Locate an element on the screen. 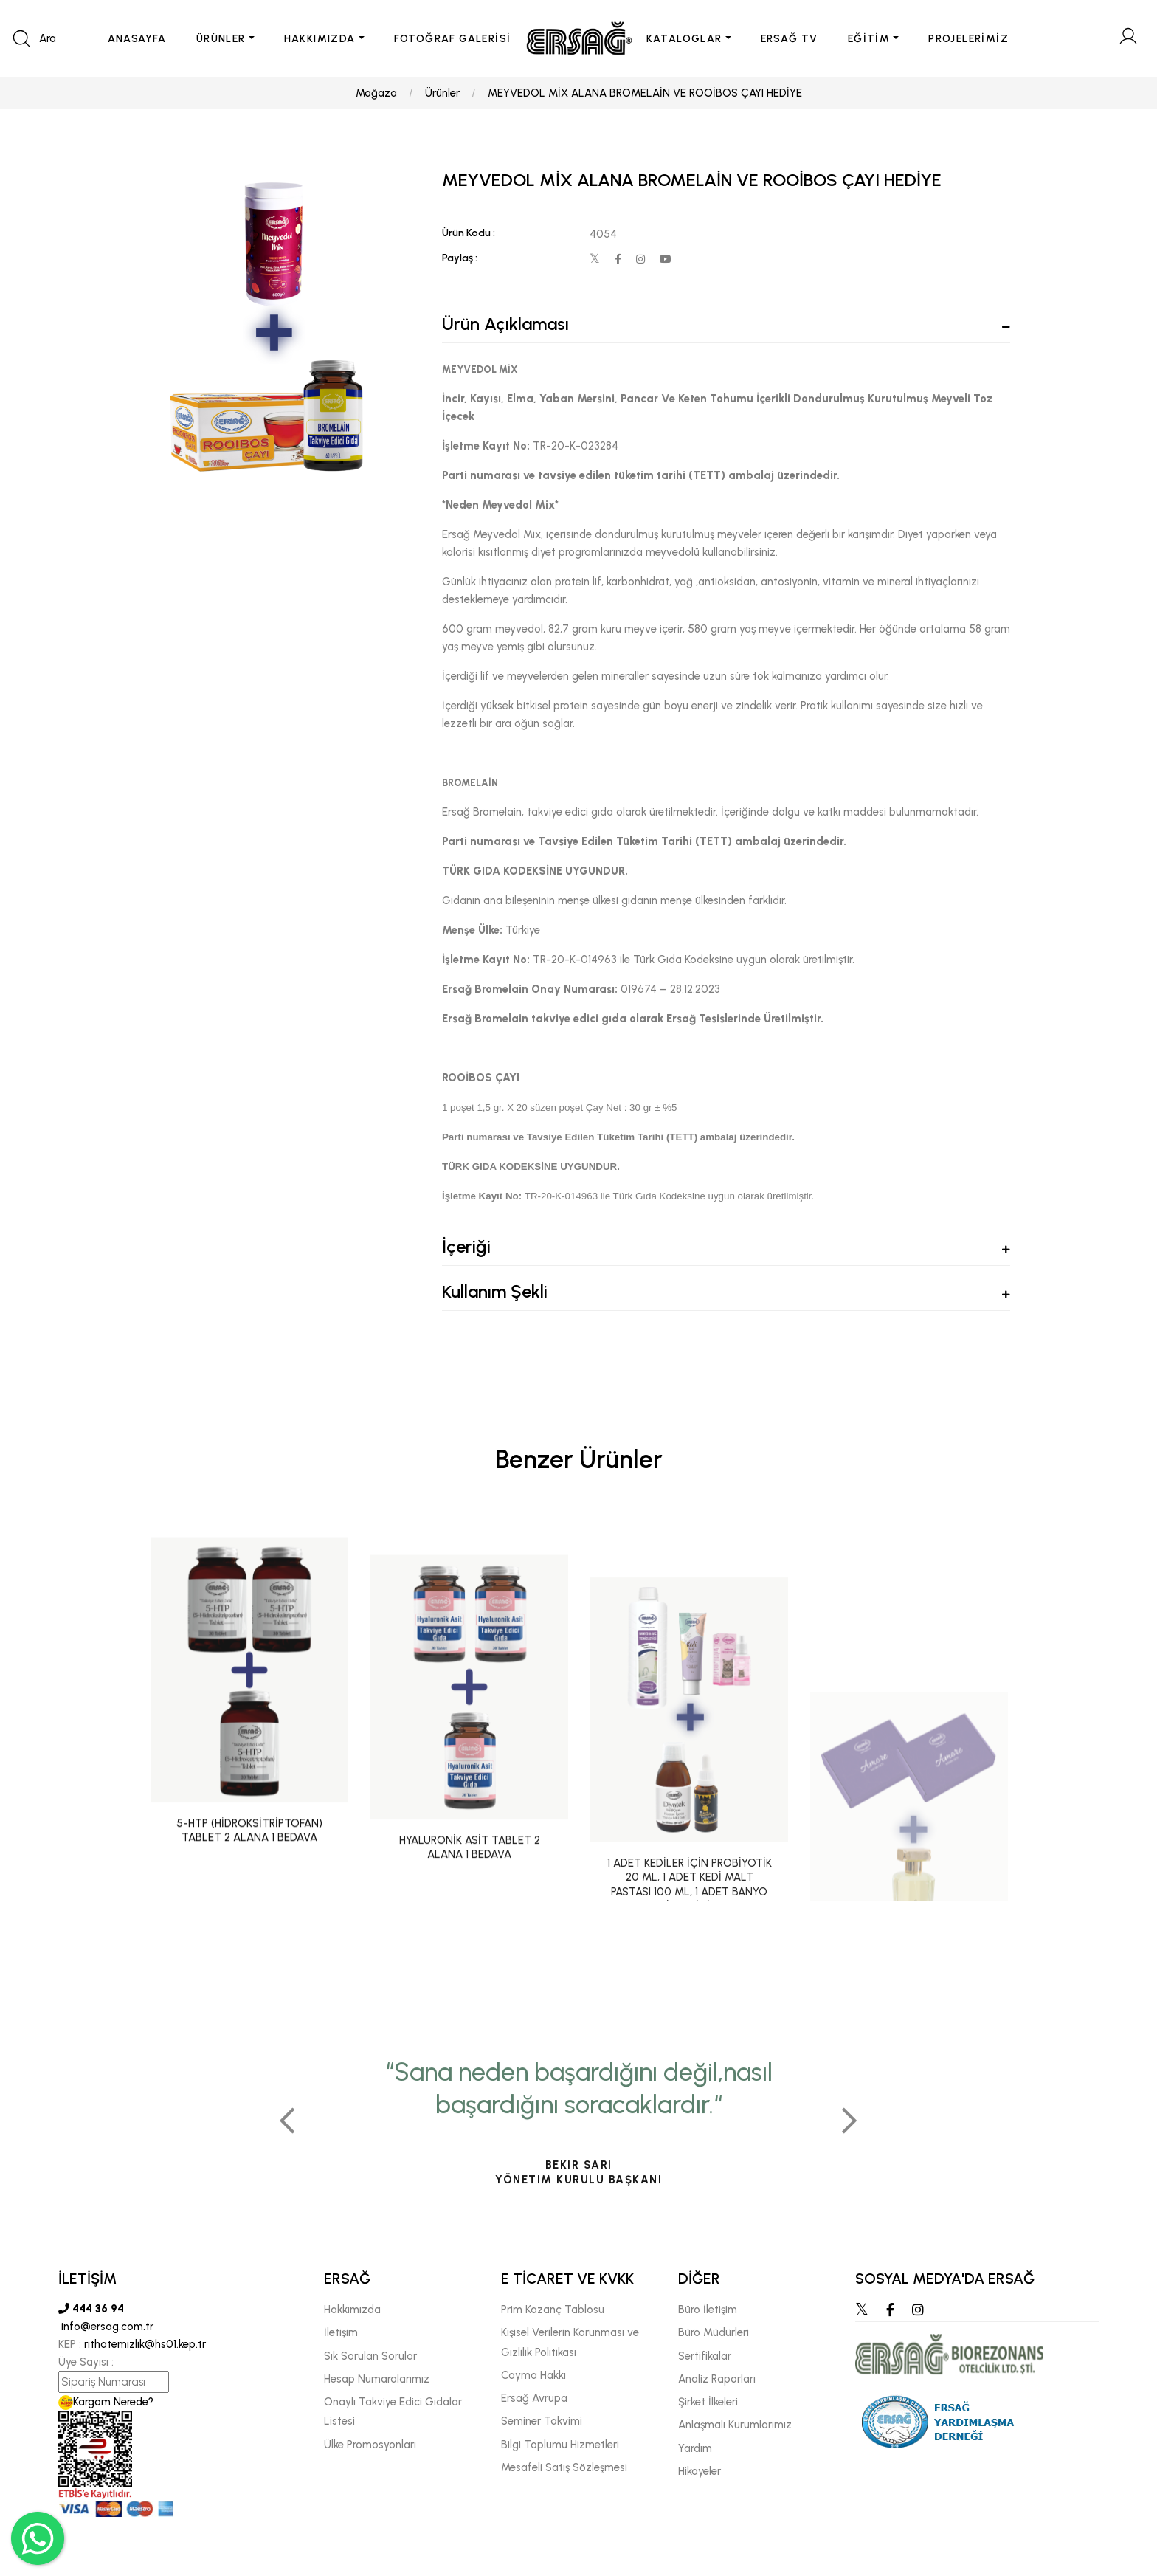 This screenshot has height=2576, width=1157. Sertifikalar is located at coordinates (704, 2356).